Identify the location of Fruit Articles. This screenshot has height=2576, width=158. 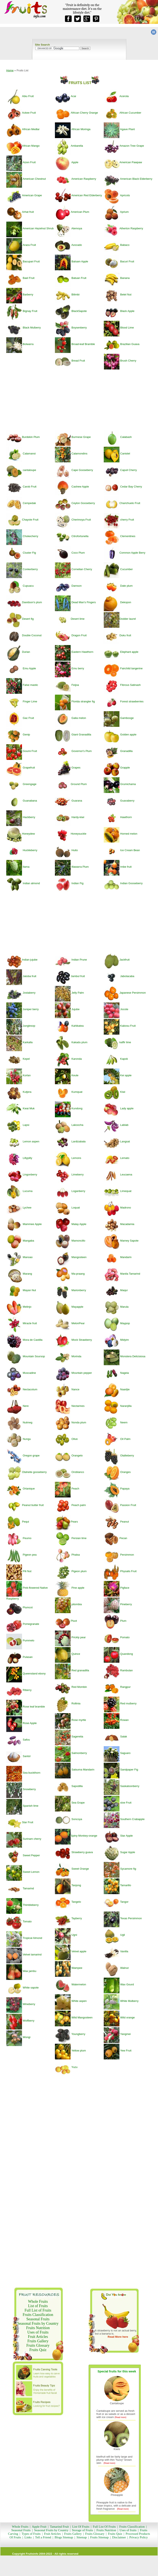
(38, 2337).